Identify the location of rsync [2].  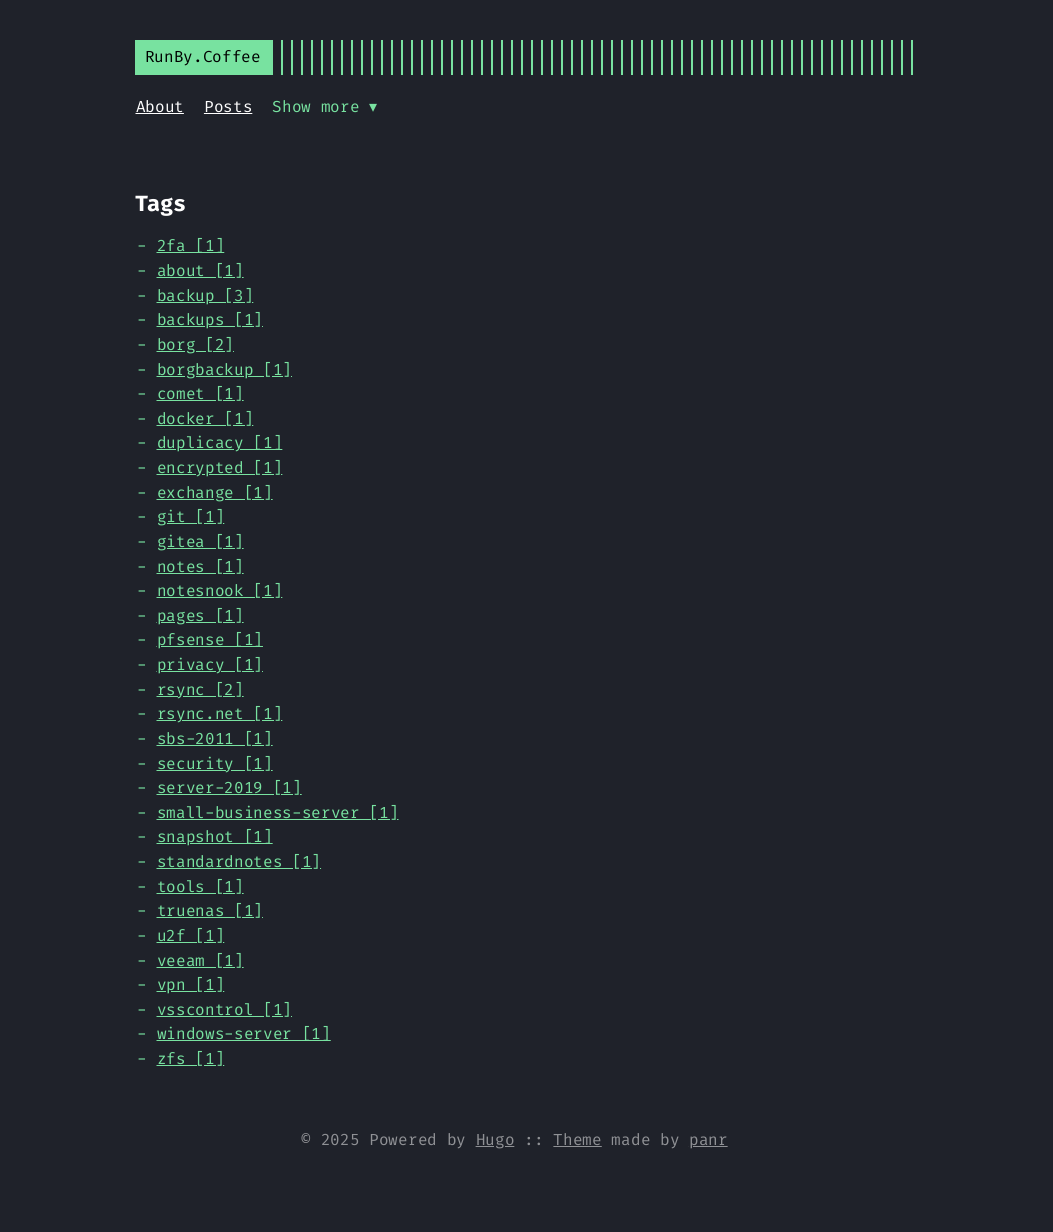
(200, 689).